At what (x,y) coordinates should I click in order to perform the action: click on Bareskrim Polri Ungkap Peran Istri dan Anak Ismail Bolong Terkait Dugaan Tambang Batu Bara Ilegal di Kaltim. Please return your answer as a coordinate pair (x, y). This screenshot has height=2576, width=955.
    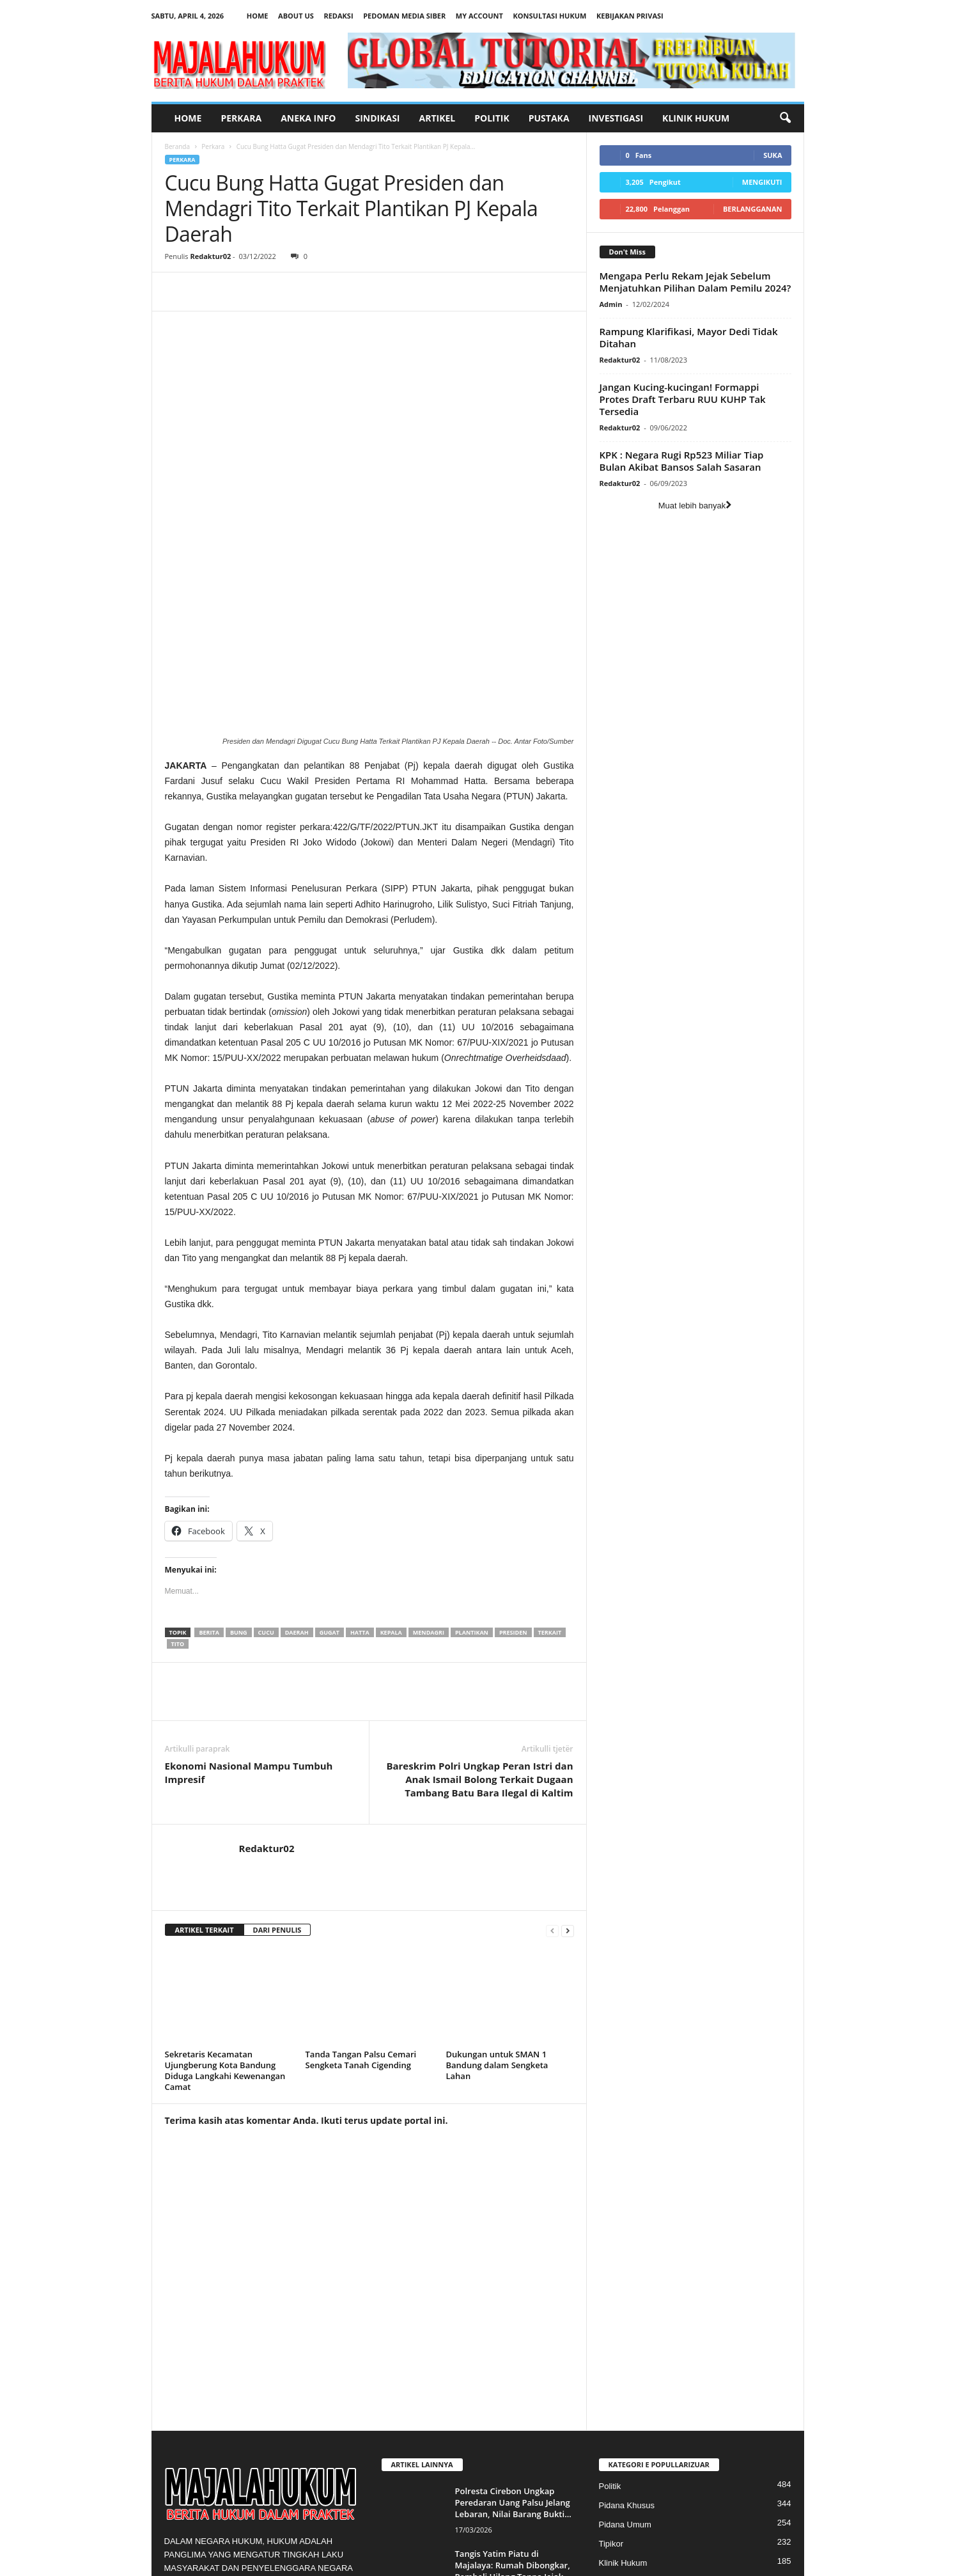
    Looking at the image, I should click on (479, 1600).